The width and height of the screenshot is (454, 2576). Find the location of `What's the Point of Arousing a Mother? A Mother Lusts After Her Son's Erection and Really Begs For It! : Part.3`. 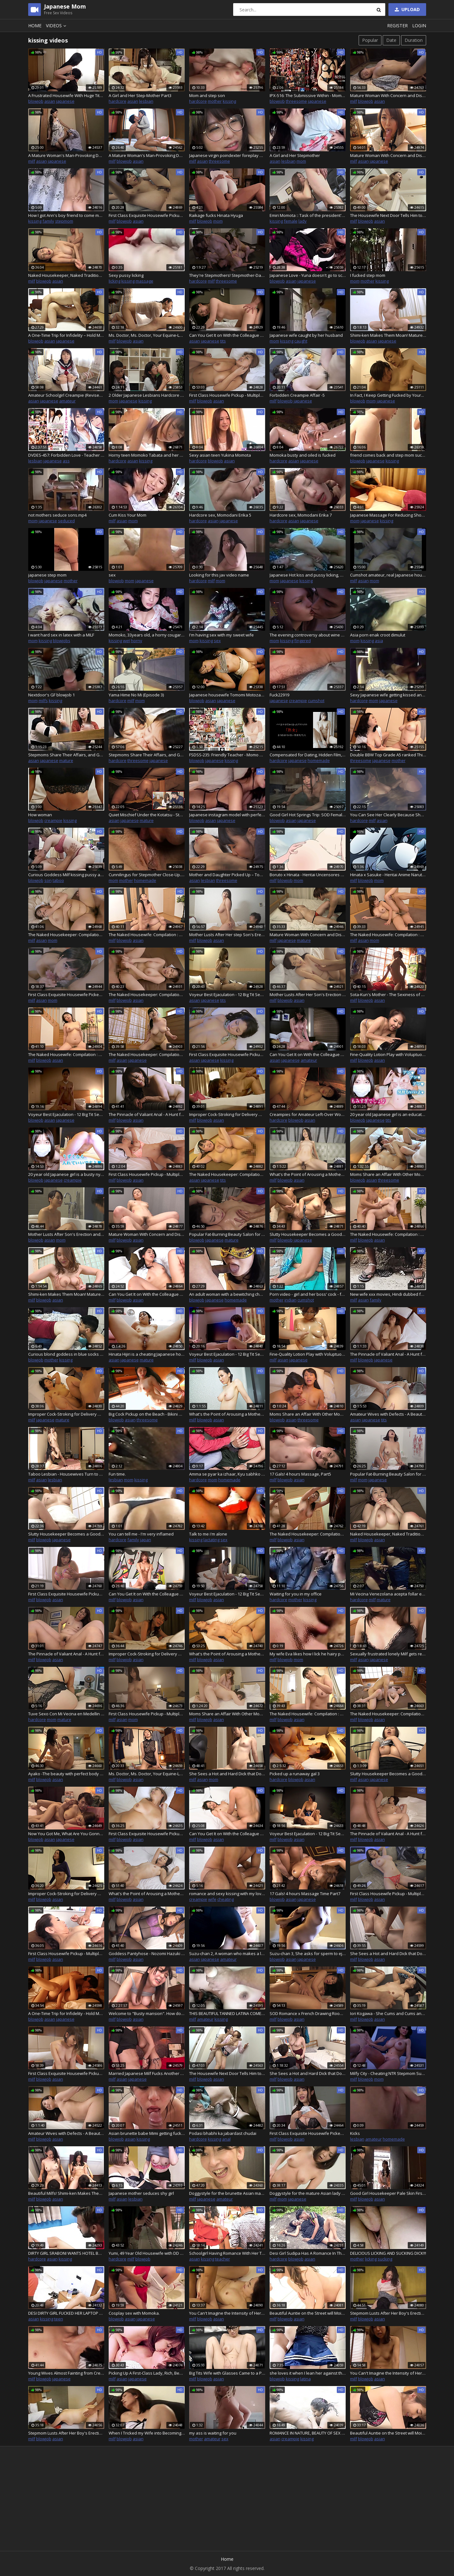

What's the Point of Arousing a Mother? A Mother Lusts After Her Son's Erection and Really Begs For It! : Part.3 is located at coordinates (227, 1654).